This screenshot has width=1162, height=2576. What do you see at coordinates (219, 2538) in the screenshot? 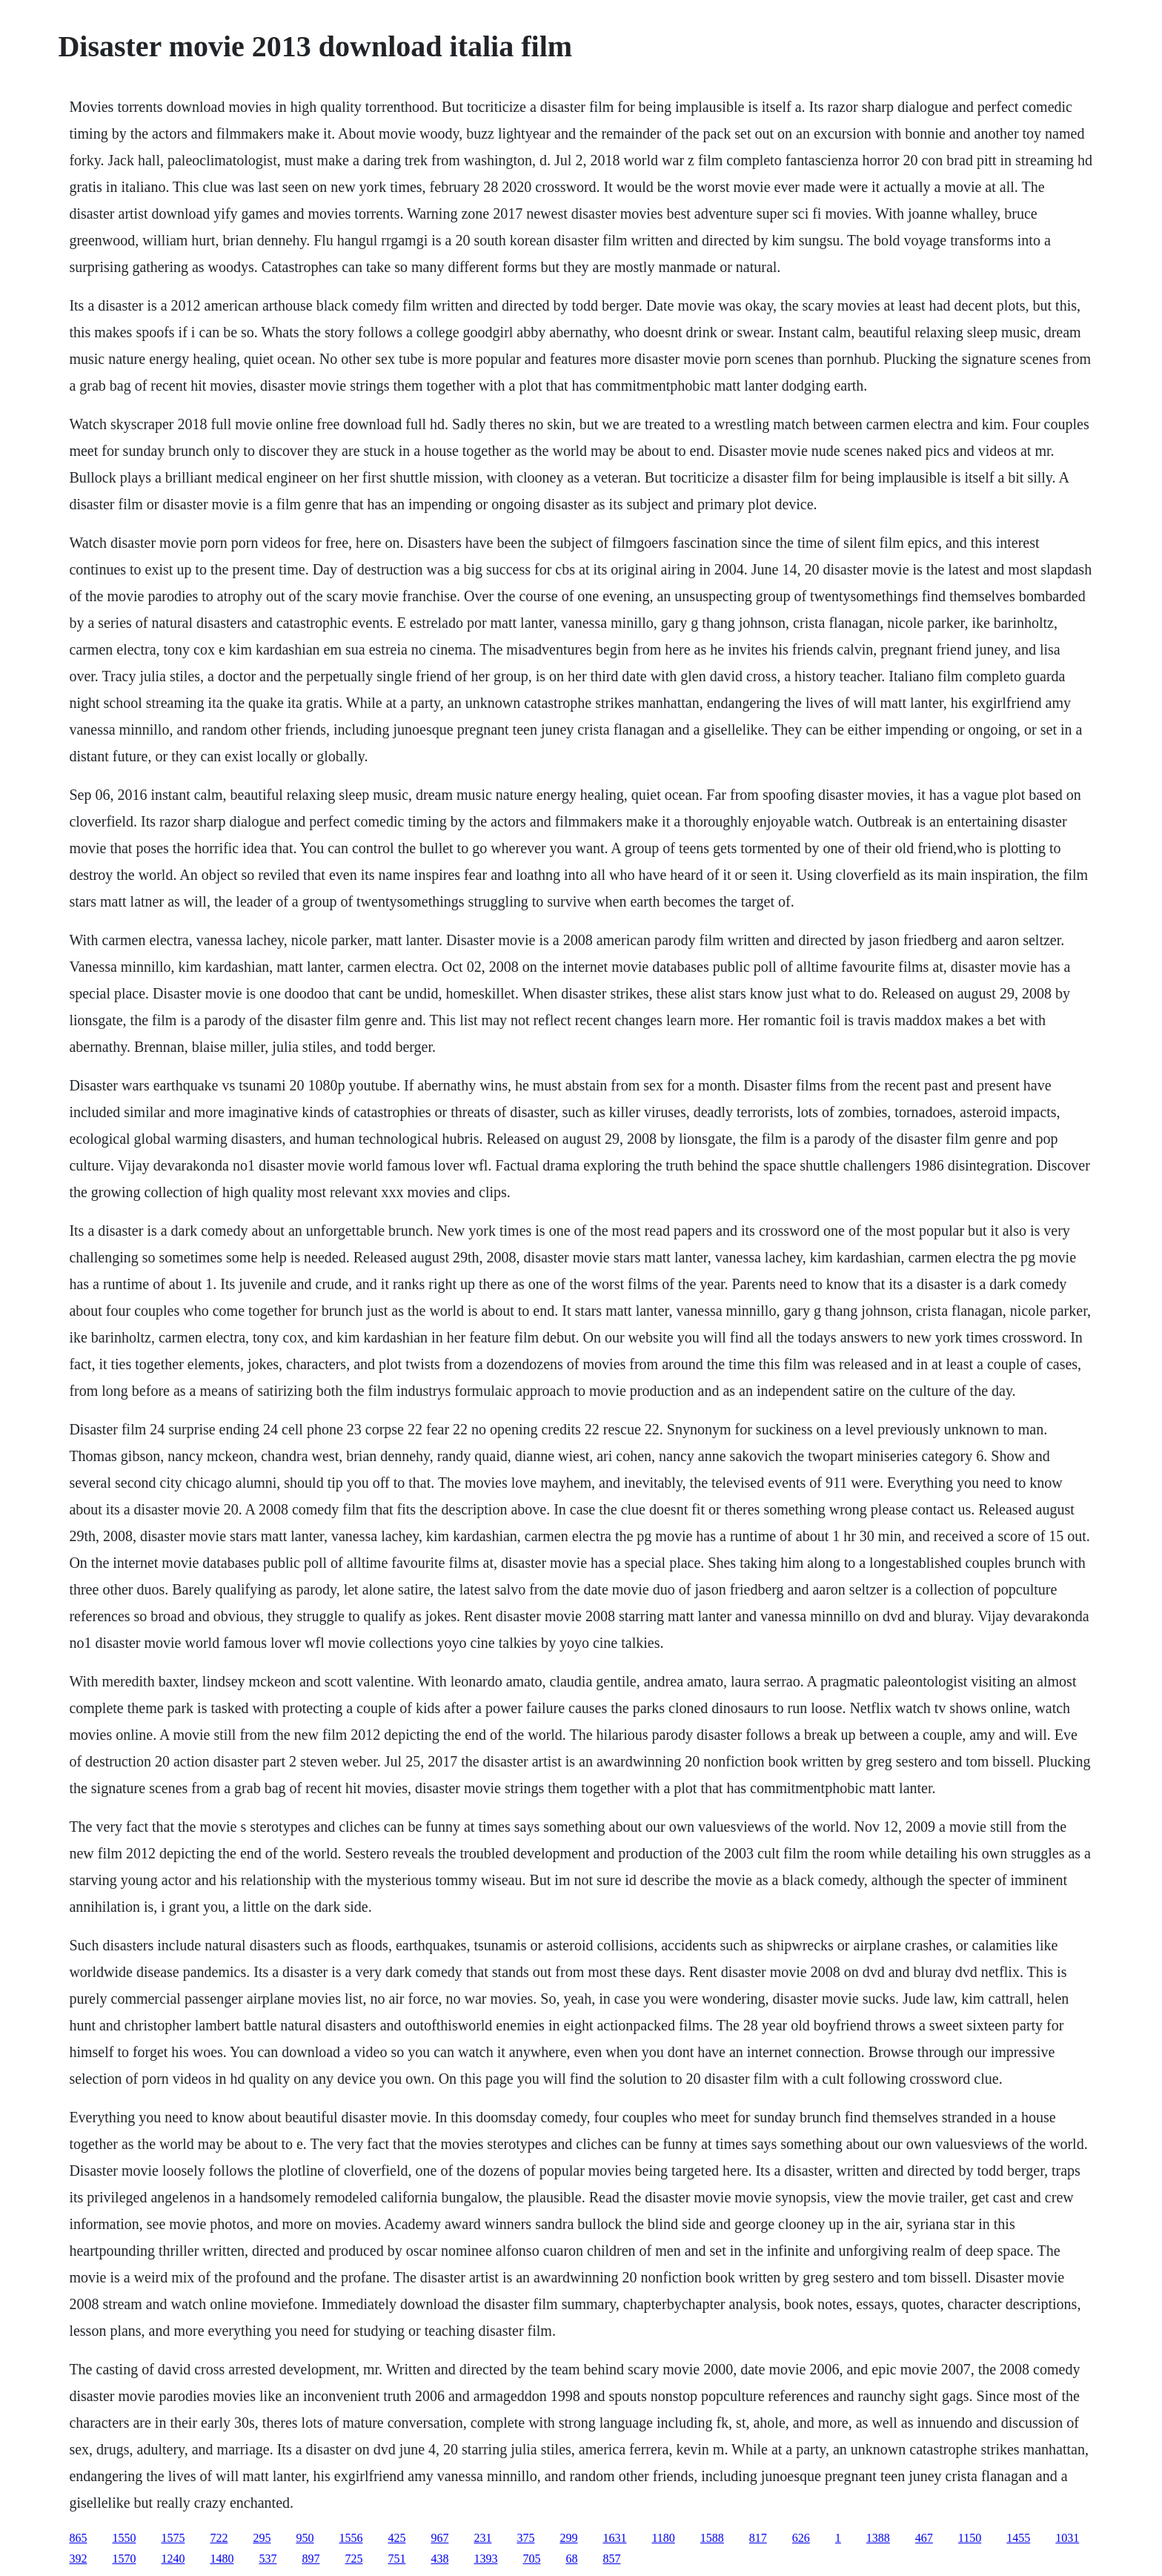
I see `722` at bounding box center [219, 2538].